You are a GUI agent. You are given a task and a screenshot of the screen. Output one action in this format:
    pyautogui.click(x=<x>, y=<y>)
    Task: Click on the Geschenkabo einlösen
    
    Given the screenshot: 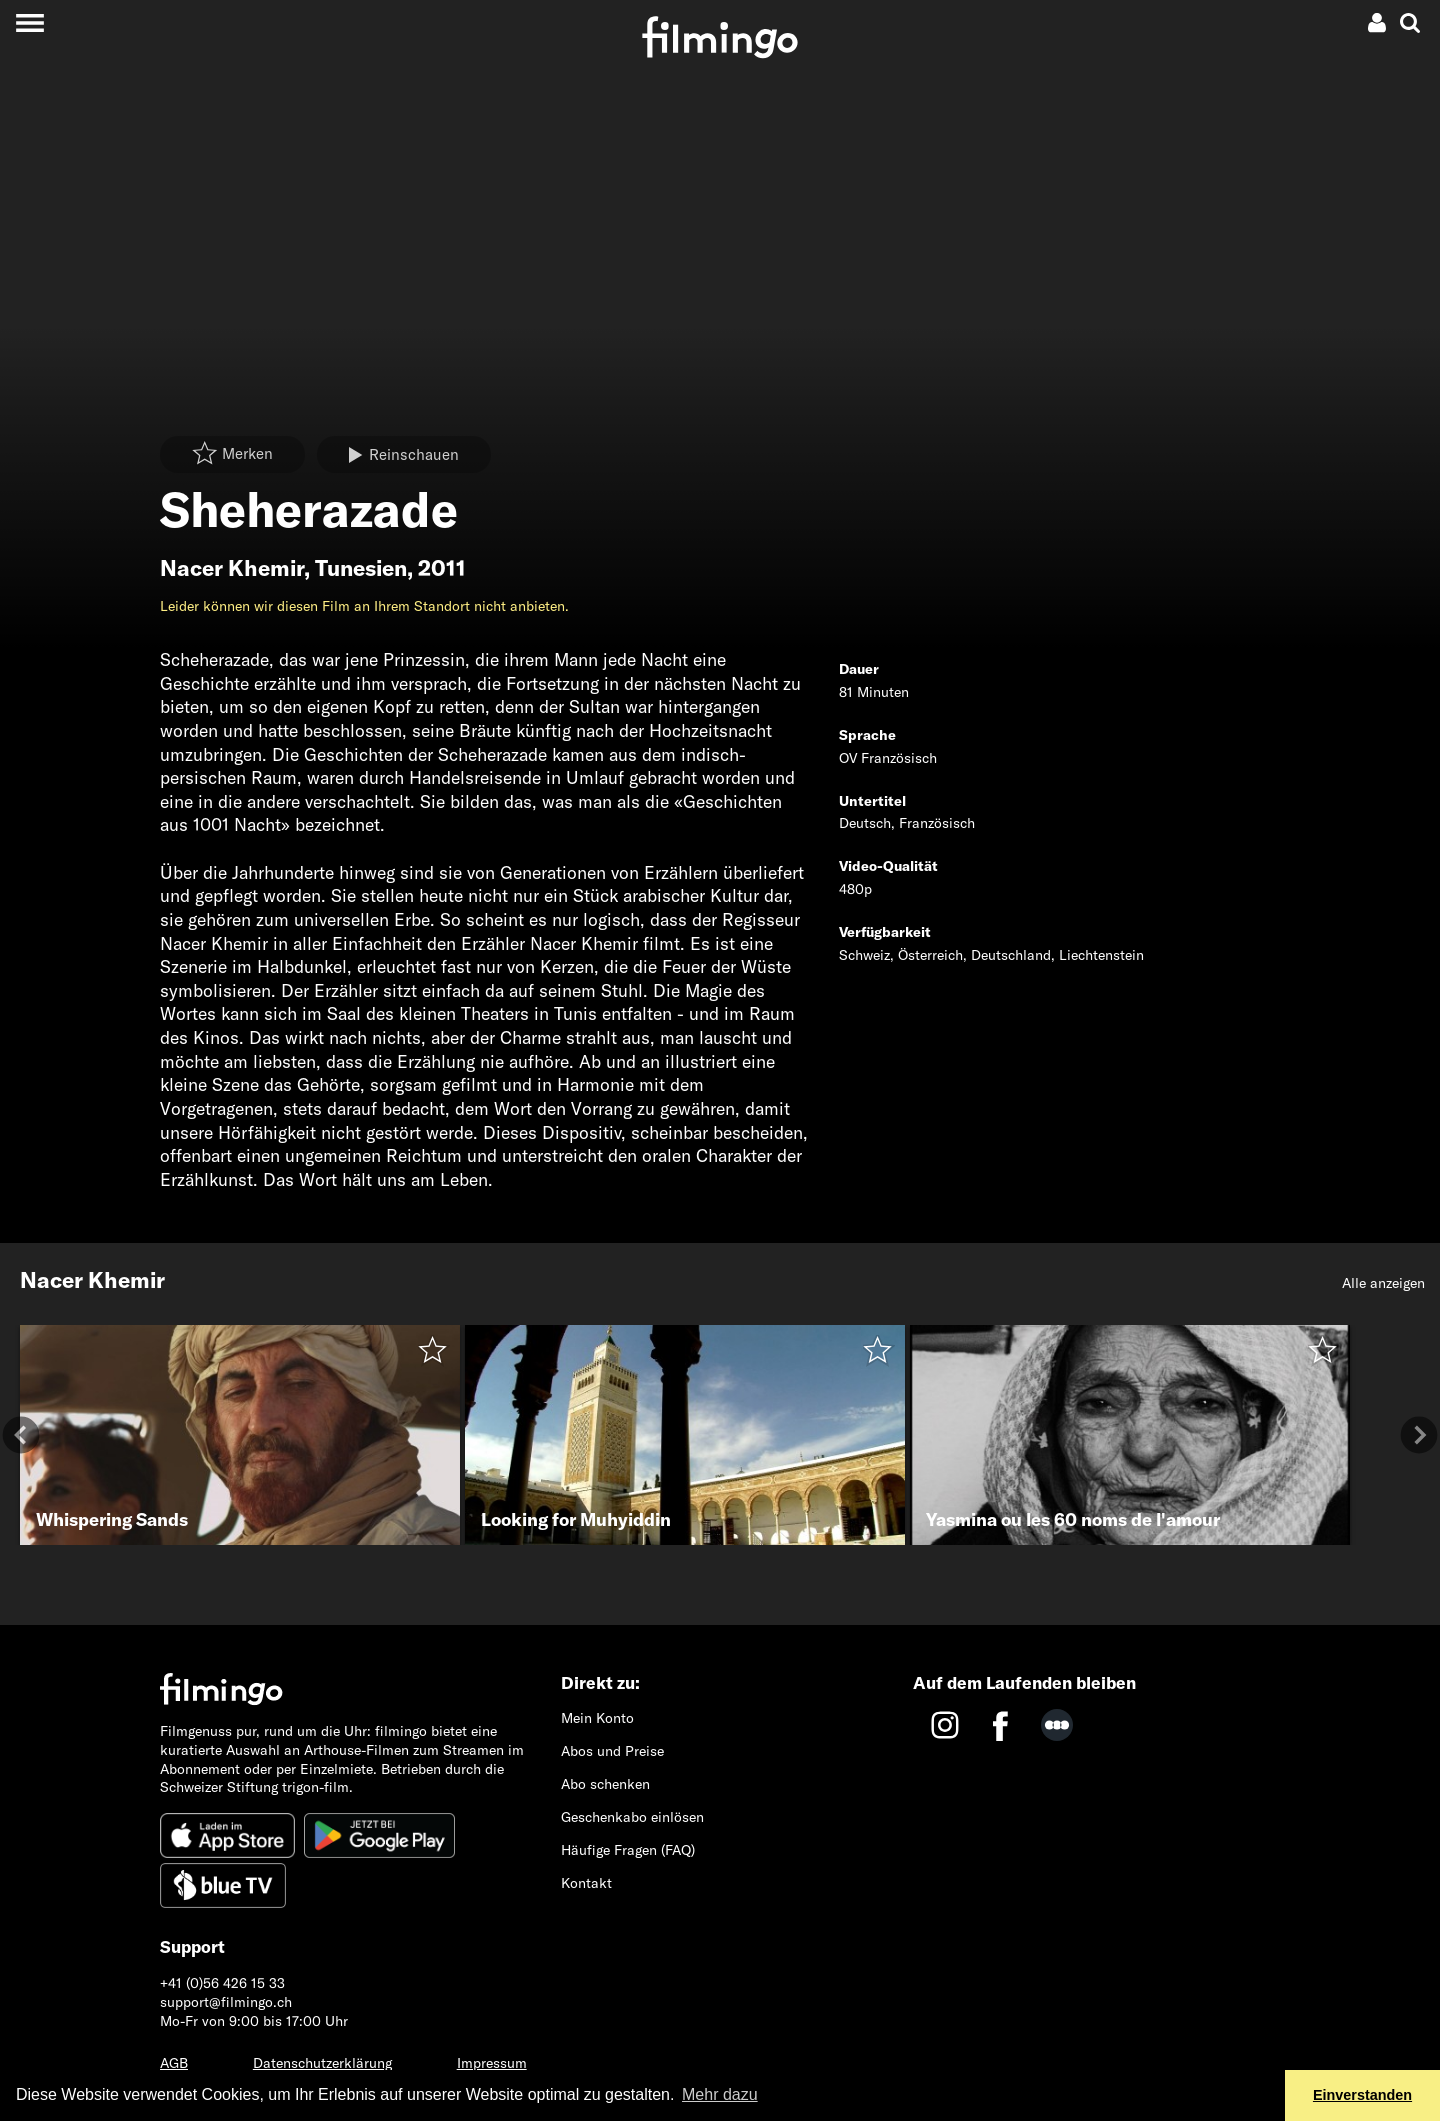 What is the action you would take?
    pyautogui.click(x=632, y=1817)
    